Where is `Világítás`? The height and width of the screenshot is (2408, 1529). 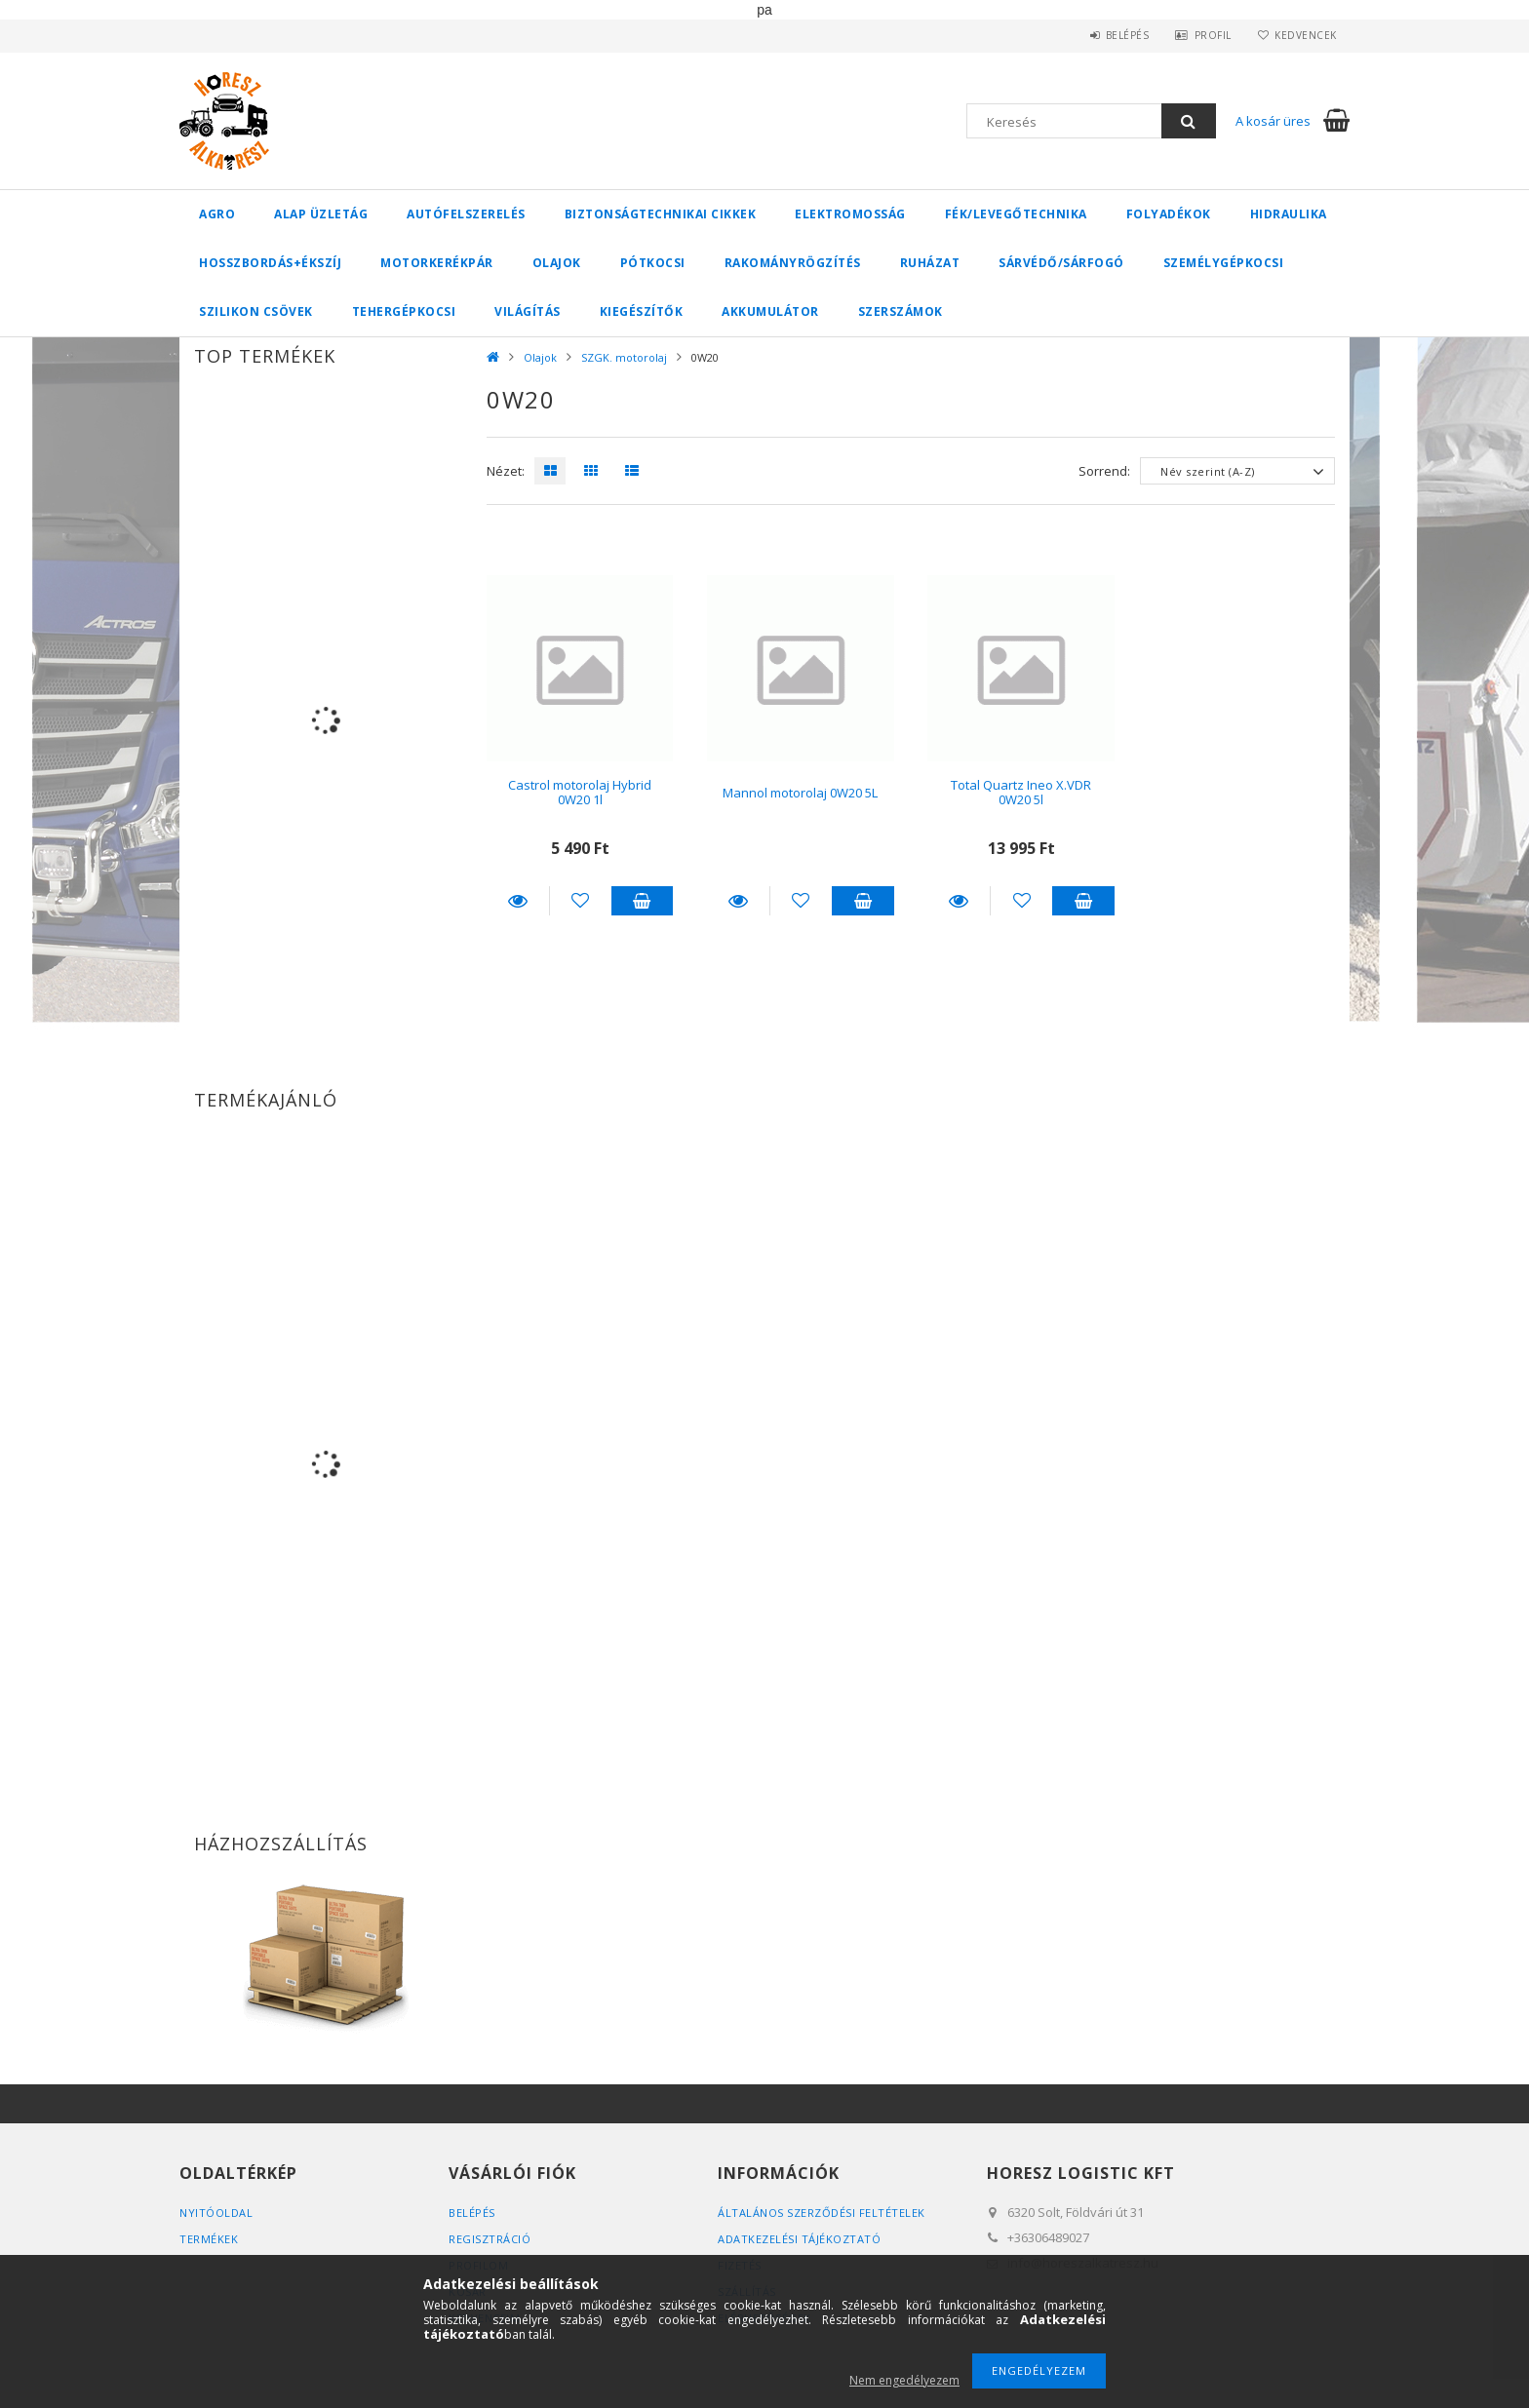
Világítás is located at coordinates (527, 311).